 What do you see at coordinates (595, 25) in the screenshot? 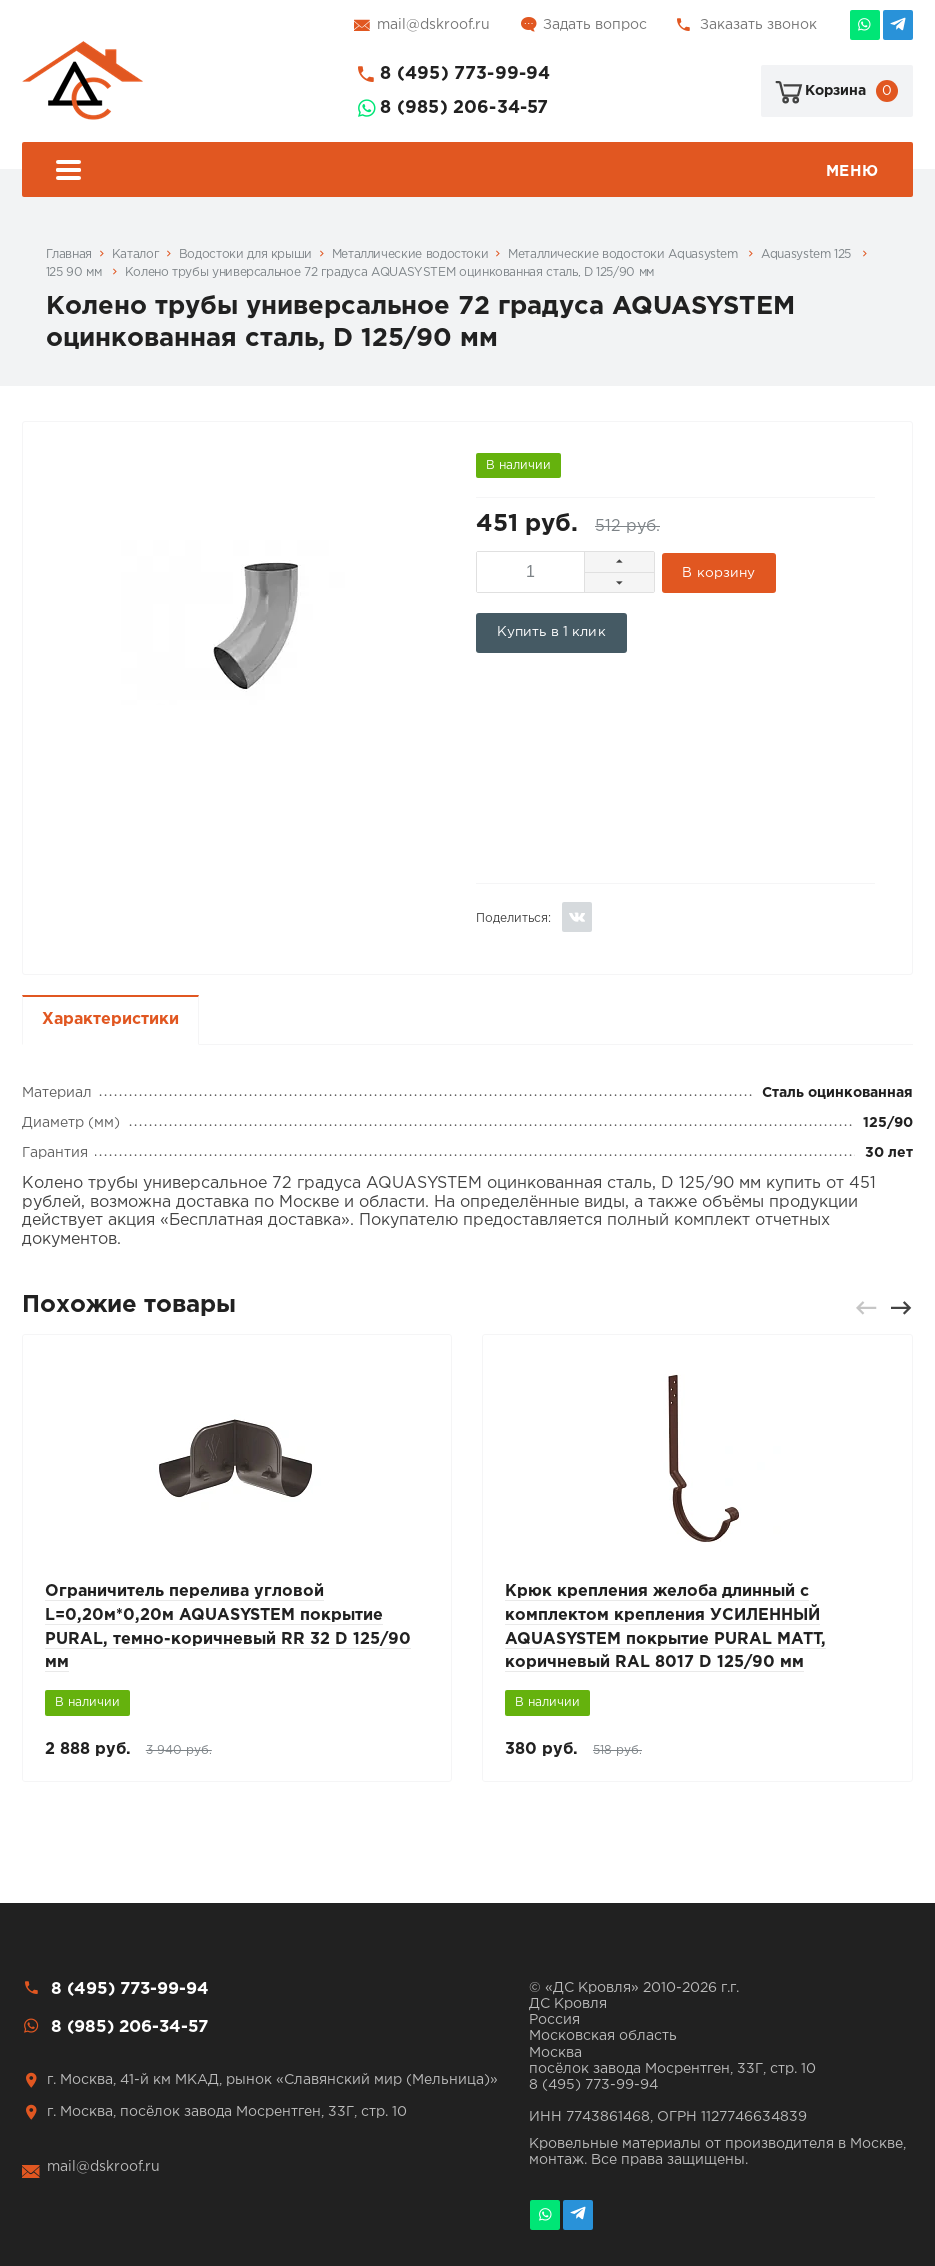
I see `Задать вопрос` at bounding box center [595, 25].